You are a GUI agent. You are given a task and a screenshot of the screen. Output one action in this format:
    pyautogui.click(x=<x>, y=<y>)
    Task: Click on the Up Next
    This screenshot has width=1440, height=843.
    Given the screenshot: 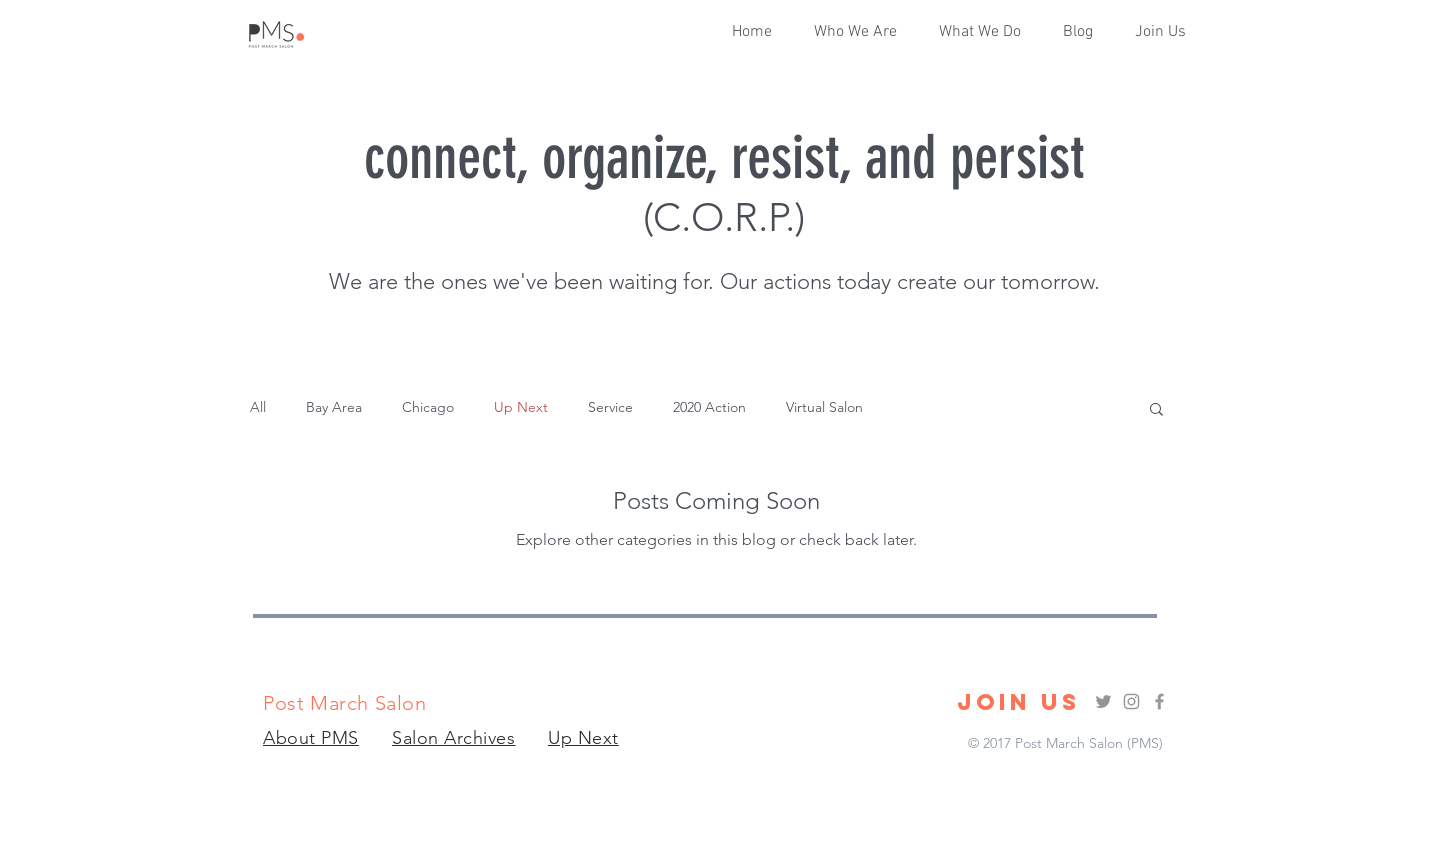 What is the action you would take?
    pyautogui.click(x=521, y=407)
    